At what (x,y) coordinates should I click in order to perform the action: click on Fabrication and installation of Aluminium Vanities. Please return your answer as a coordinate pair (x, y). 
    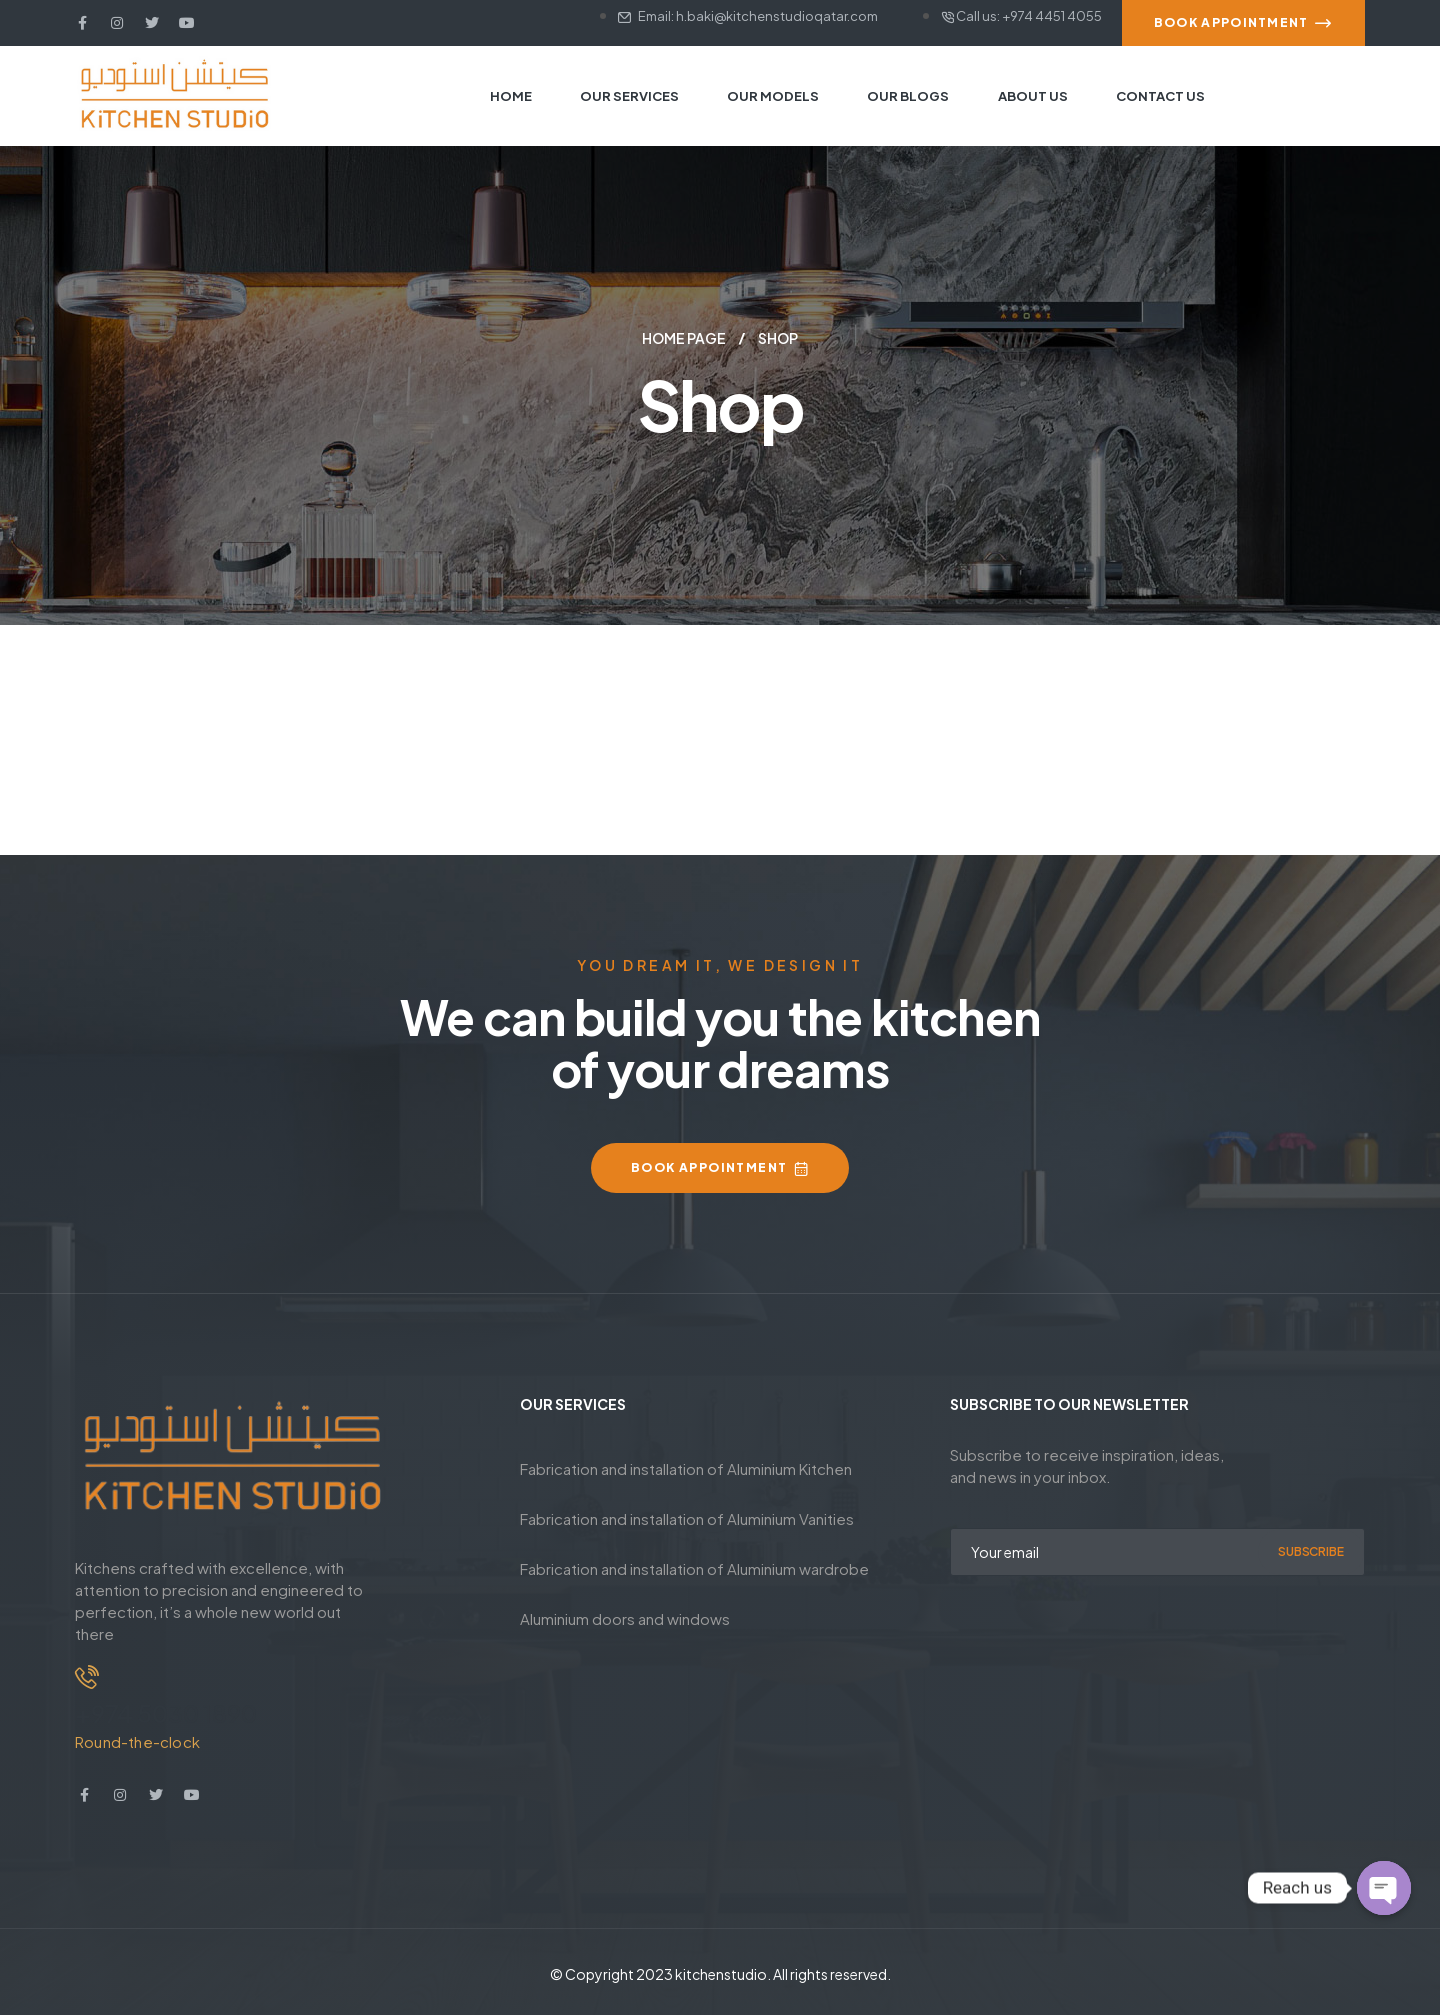
    Looking at the image, I should click on (687, 1518).